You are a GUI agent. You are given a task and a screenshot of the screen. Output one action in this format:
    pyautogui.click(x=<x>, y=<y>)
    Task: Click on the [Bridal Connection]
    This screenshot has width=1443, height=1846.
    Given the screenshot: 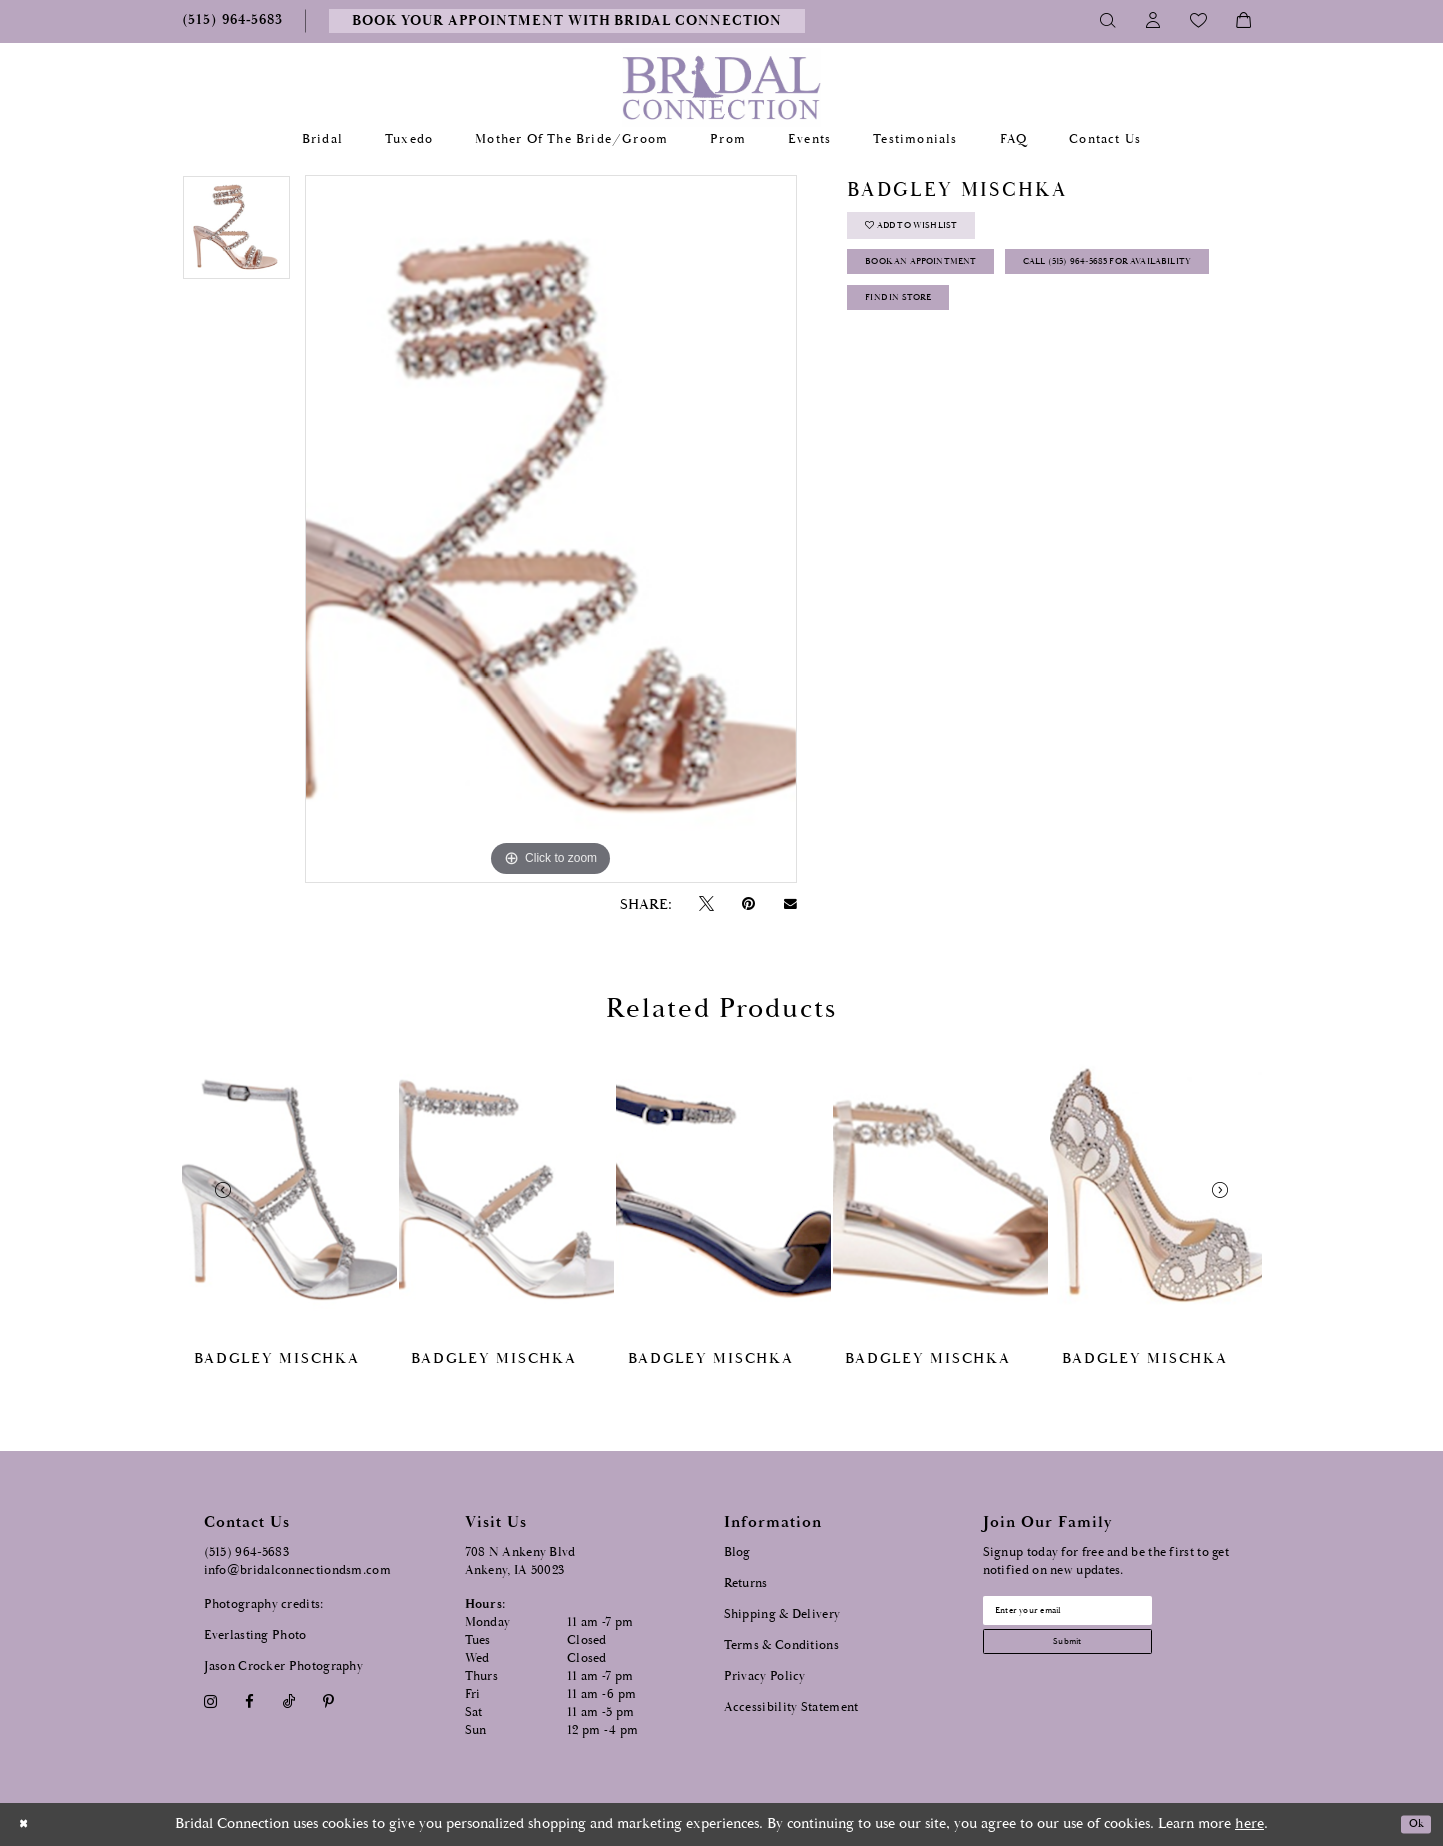 What is the action you would take?
    pyautogui.click(x=721, y=87)
    